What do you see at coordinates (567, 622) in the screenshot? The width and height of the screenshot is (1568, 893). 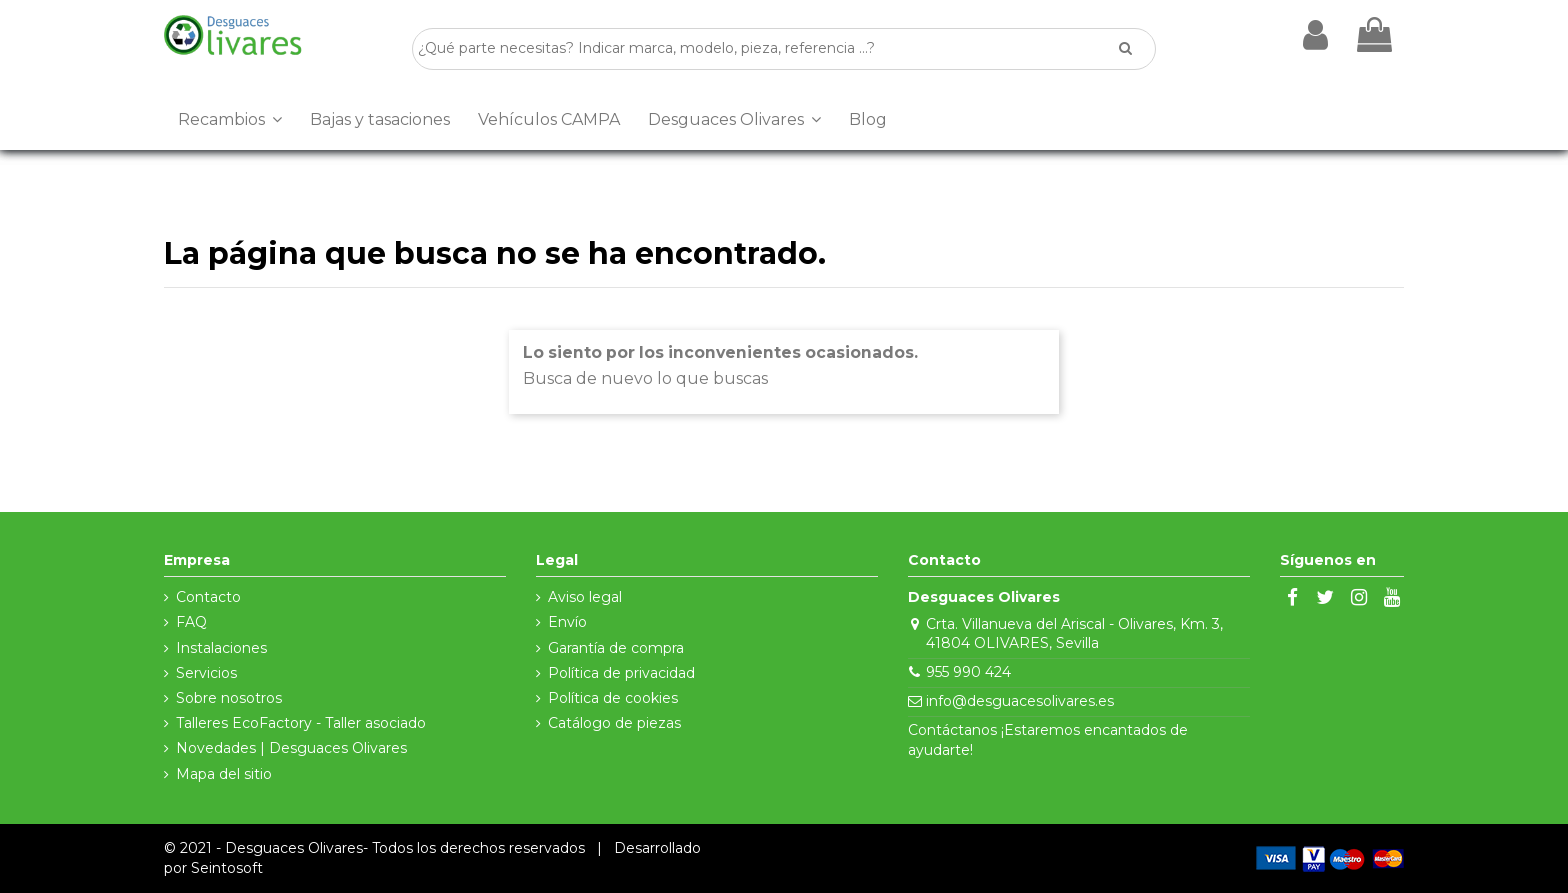 I see `Envío` at bounding box center [567, 622].